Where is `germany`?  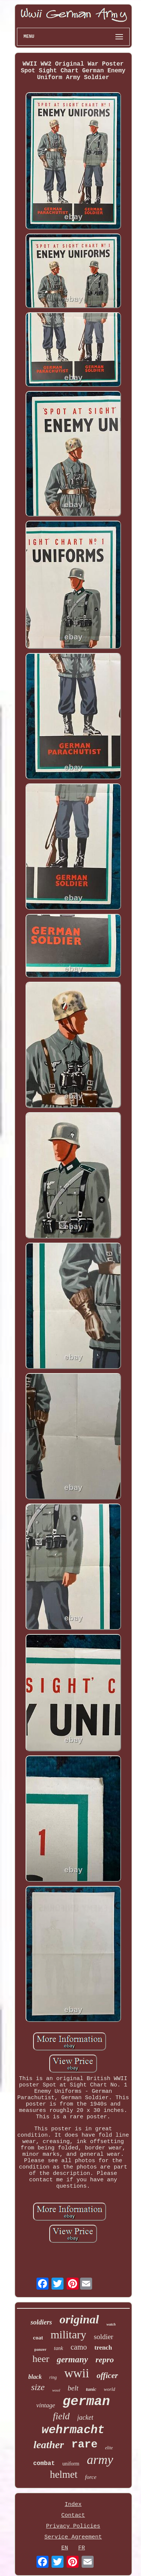
germany is located at coordinates (72, 2359).